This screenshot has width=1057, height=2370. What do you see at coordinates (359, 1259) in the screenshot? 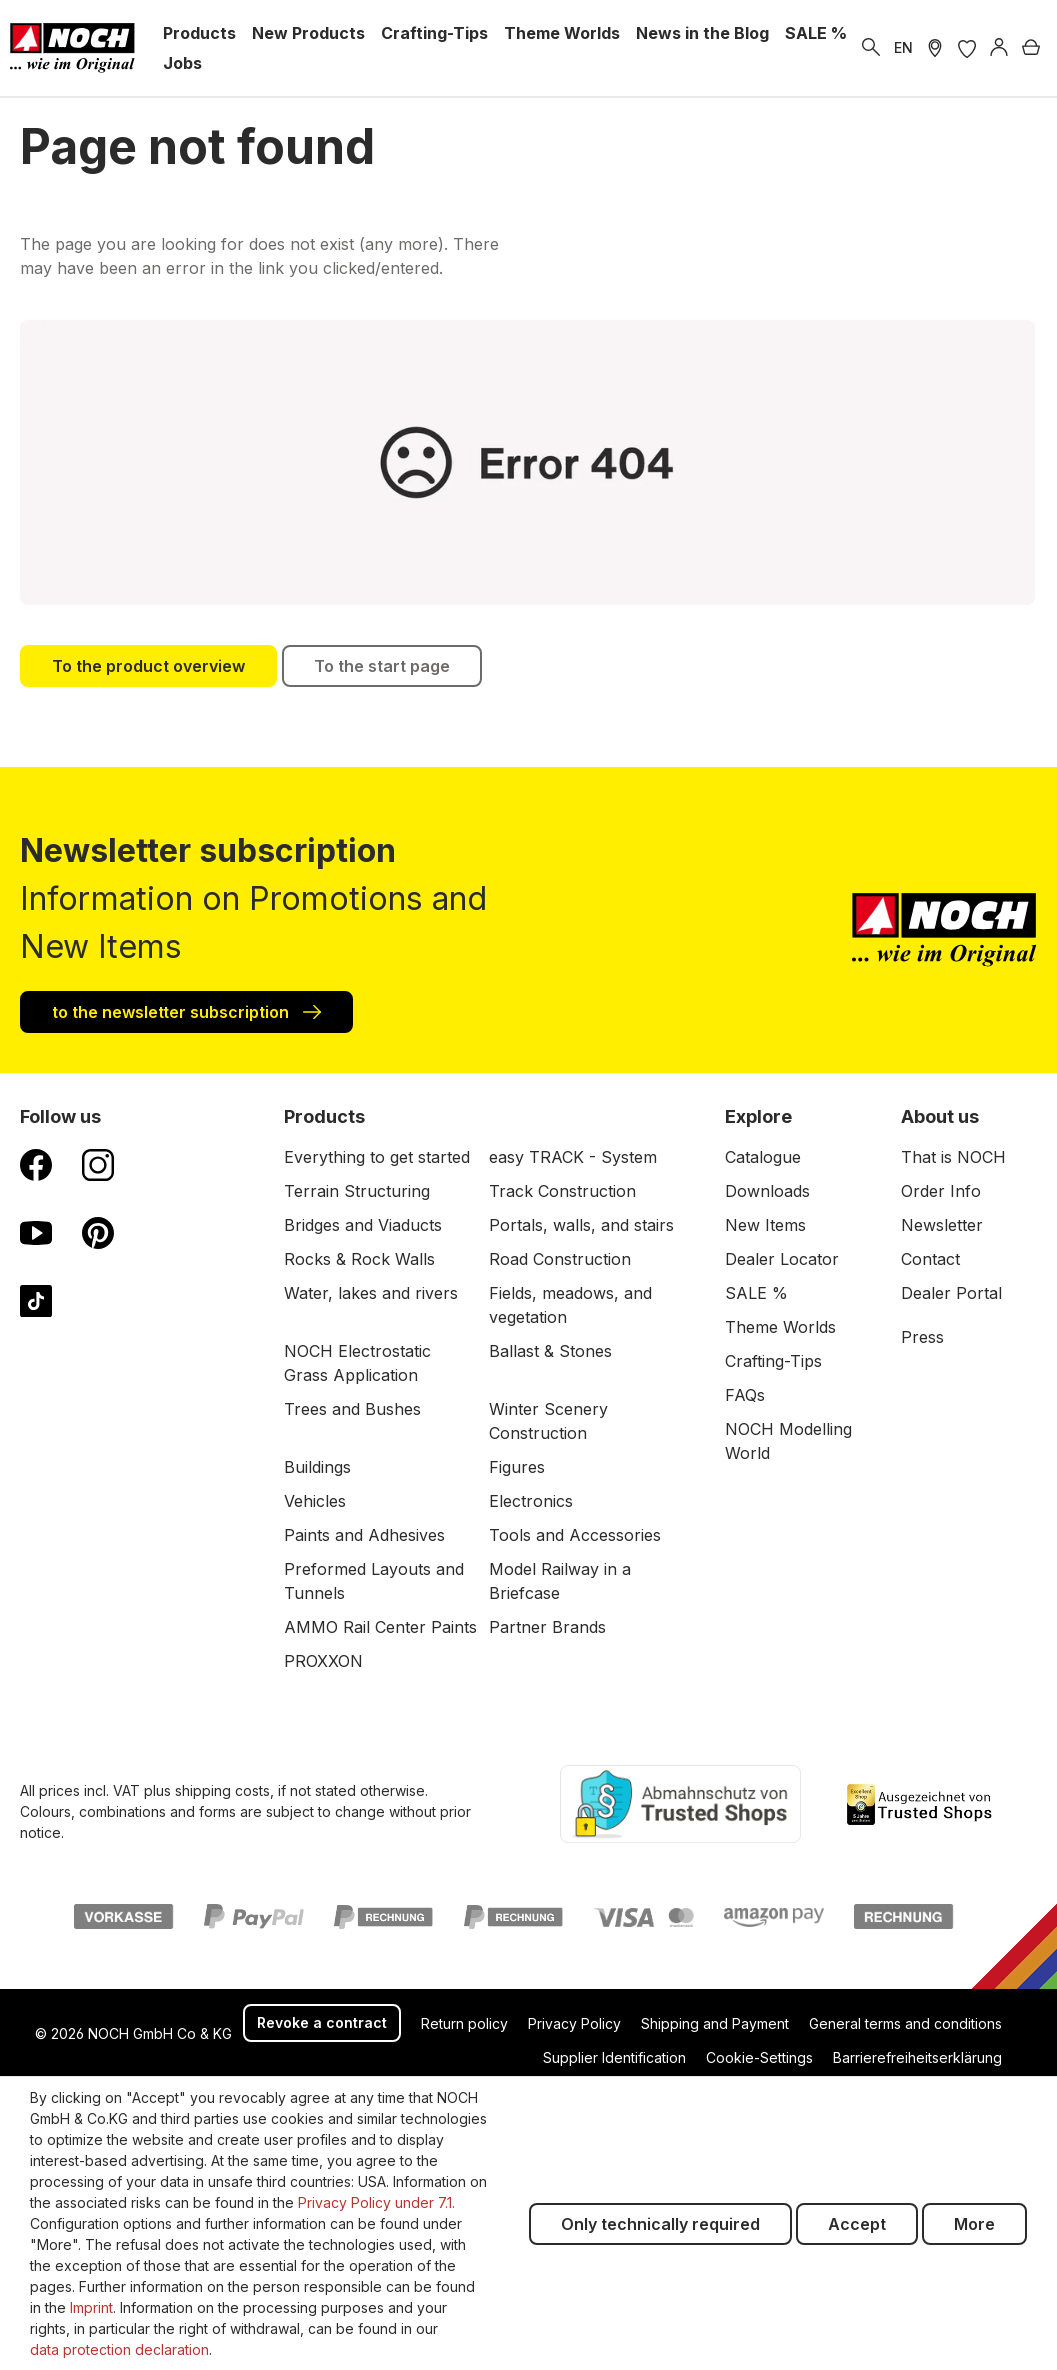
I see `Rocks & Rock Walls` at bounding box center [359, 1259].